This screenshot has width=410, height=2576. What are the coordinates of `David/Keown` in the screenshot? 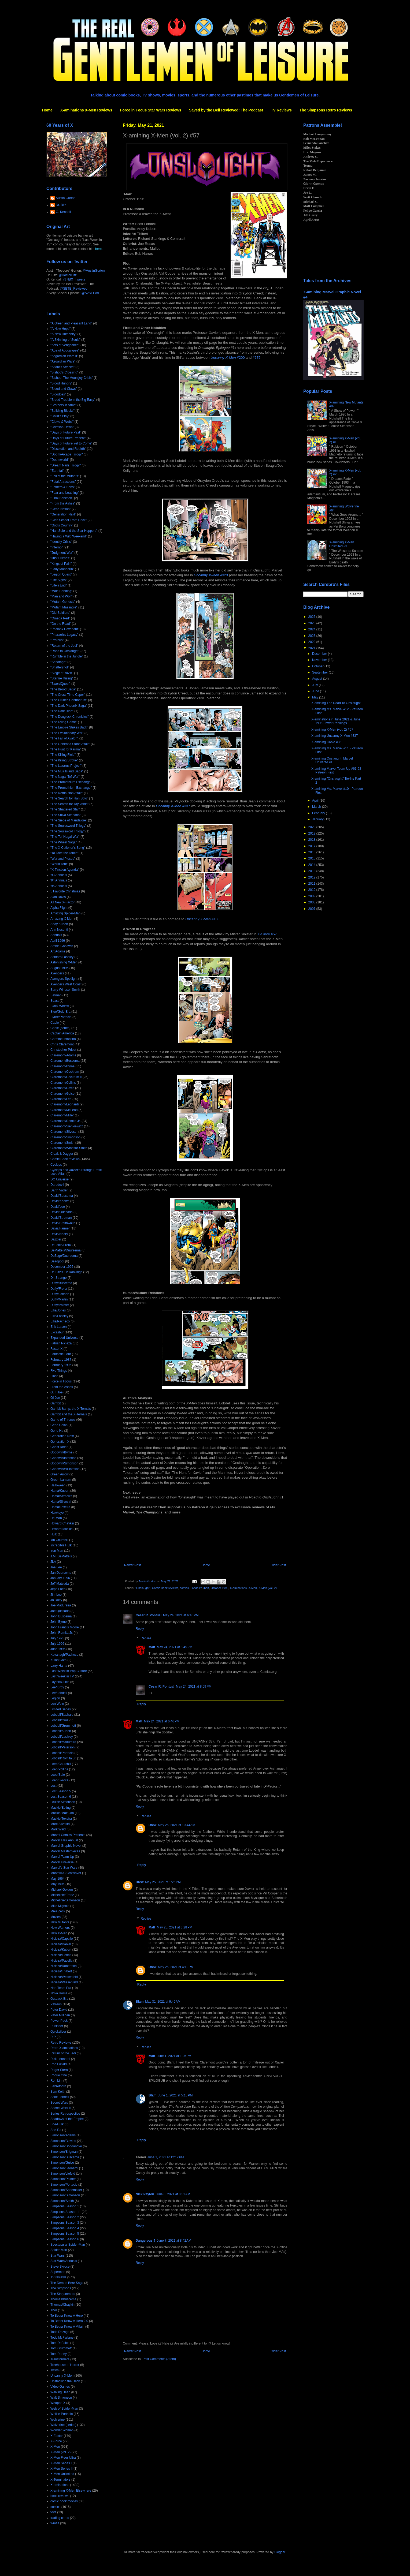 It's located at (59, 1201).